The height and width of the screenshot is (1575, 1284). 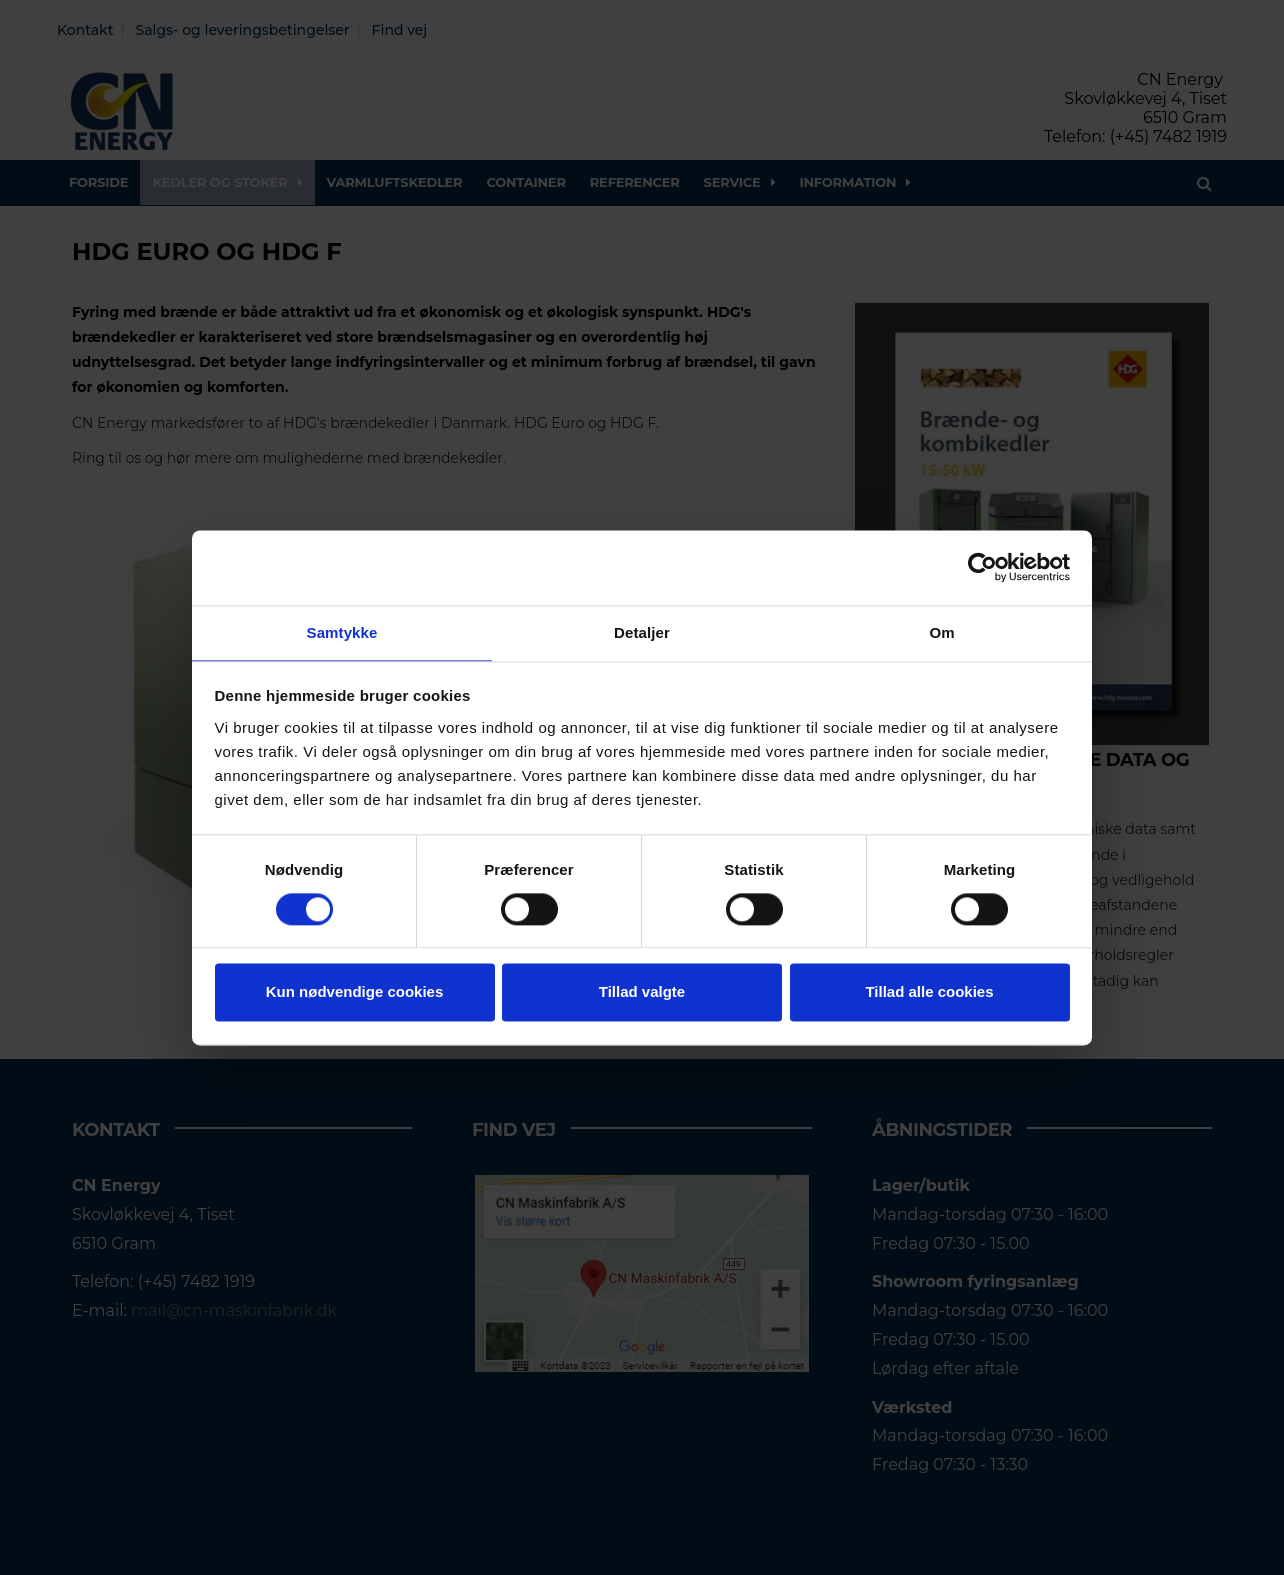 I want to click on [Cookiebot af Usercentrics - åbner i et nyt vindue], so click(x=982, y=566).